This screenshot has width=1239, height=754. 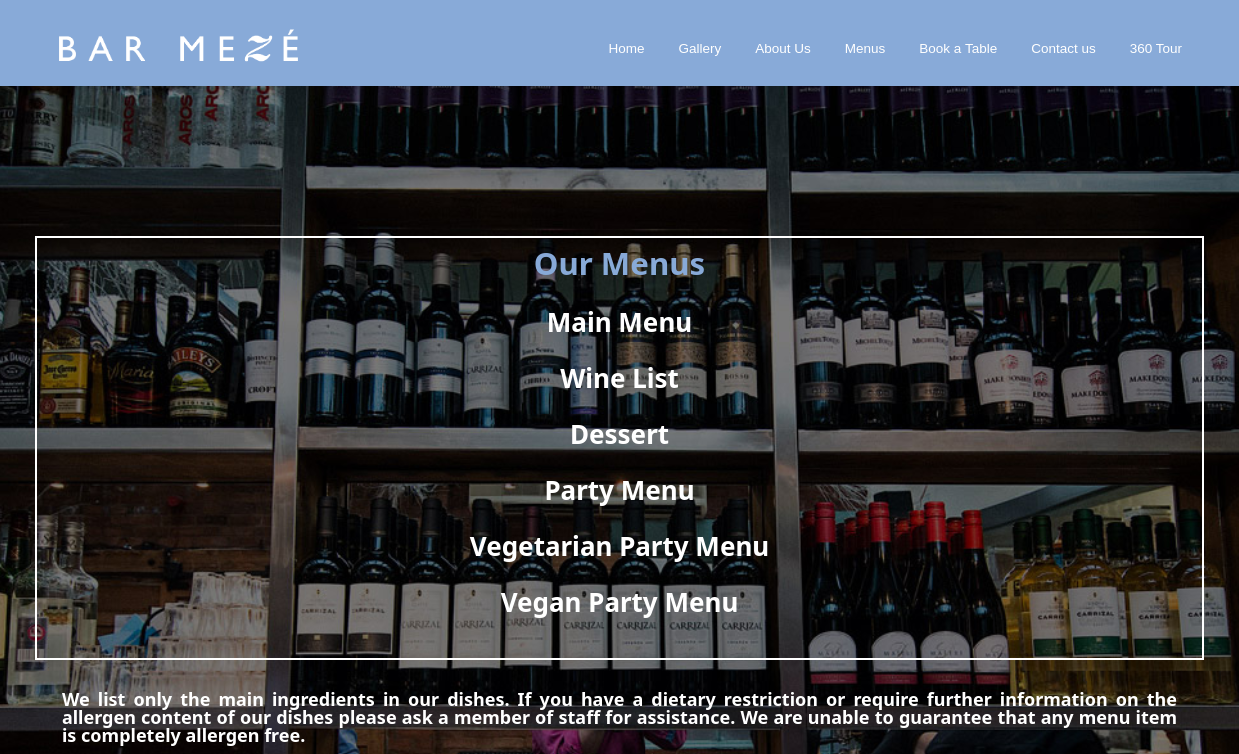 I want to click on Main Menu, so click(x=619, y=322).